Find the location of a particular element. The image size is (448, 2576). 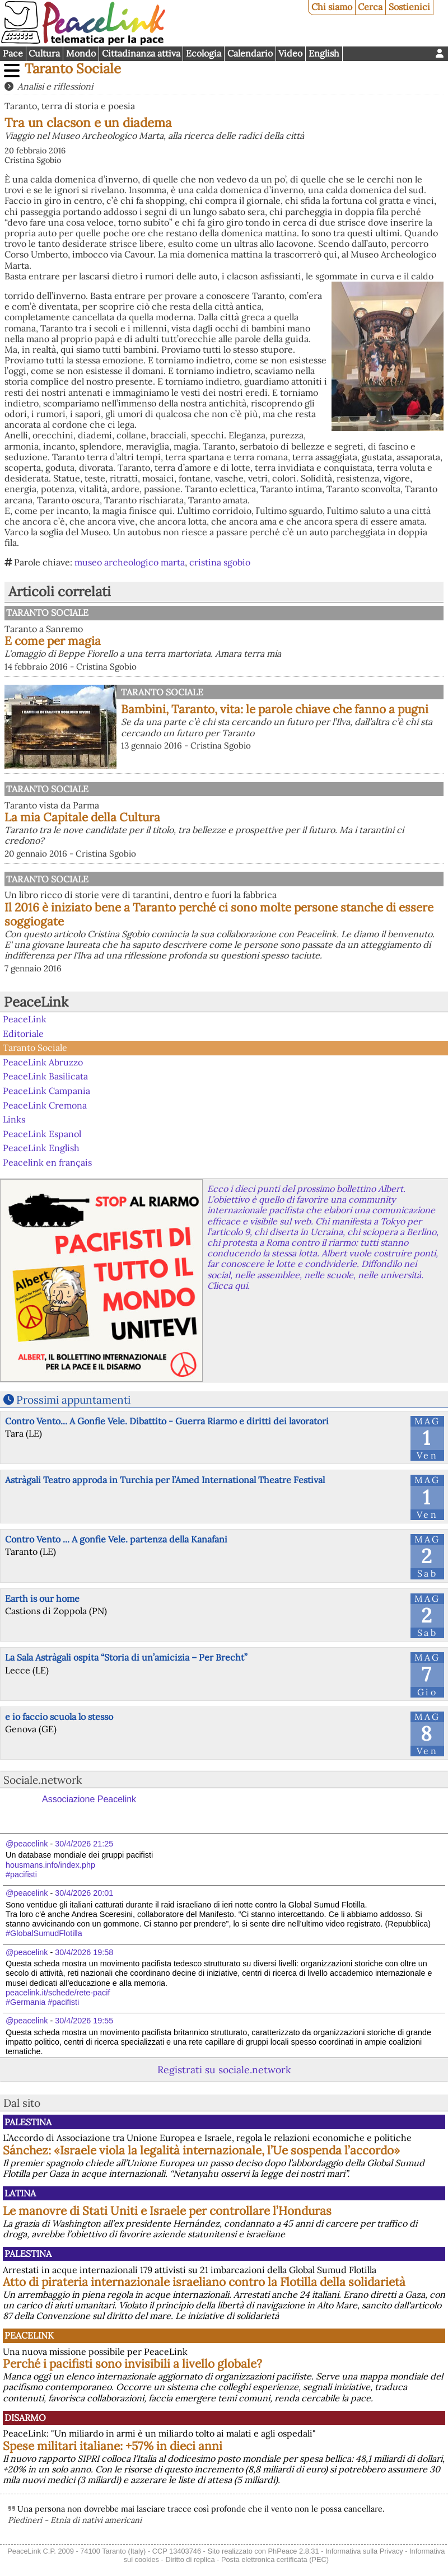

30/4/2026 20:01 is located at coordinates (84, 1892).